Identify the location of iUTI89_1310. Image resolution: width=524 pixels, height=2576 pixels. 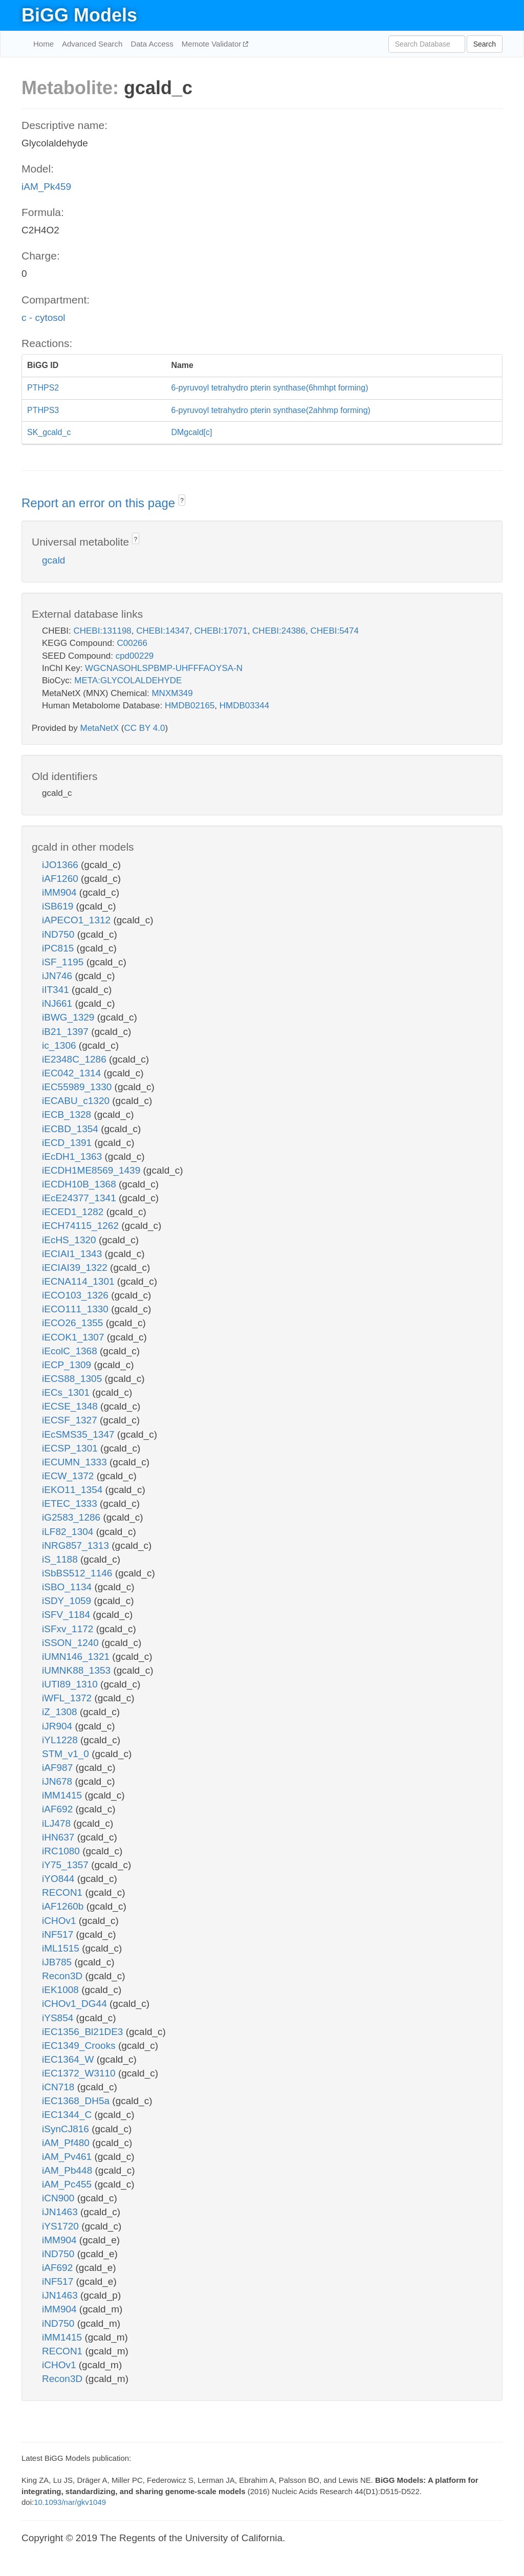
(71, 1684).